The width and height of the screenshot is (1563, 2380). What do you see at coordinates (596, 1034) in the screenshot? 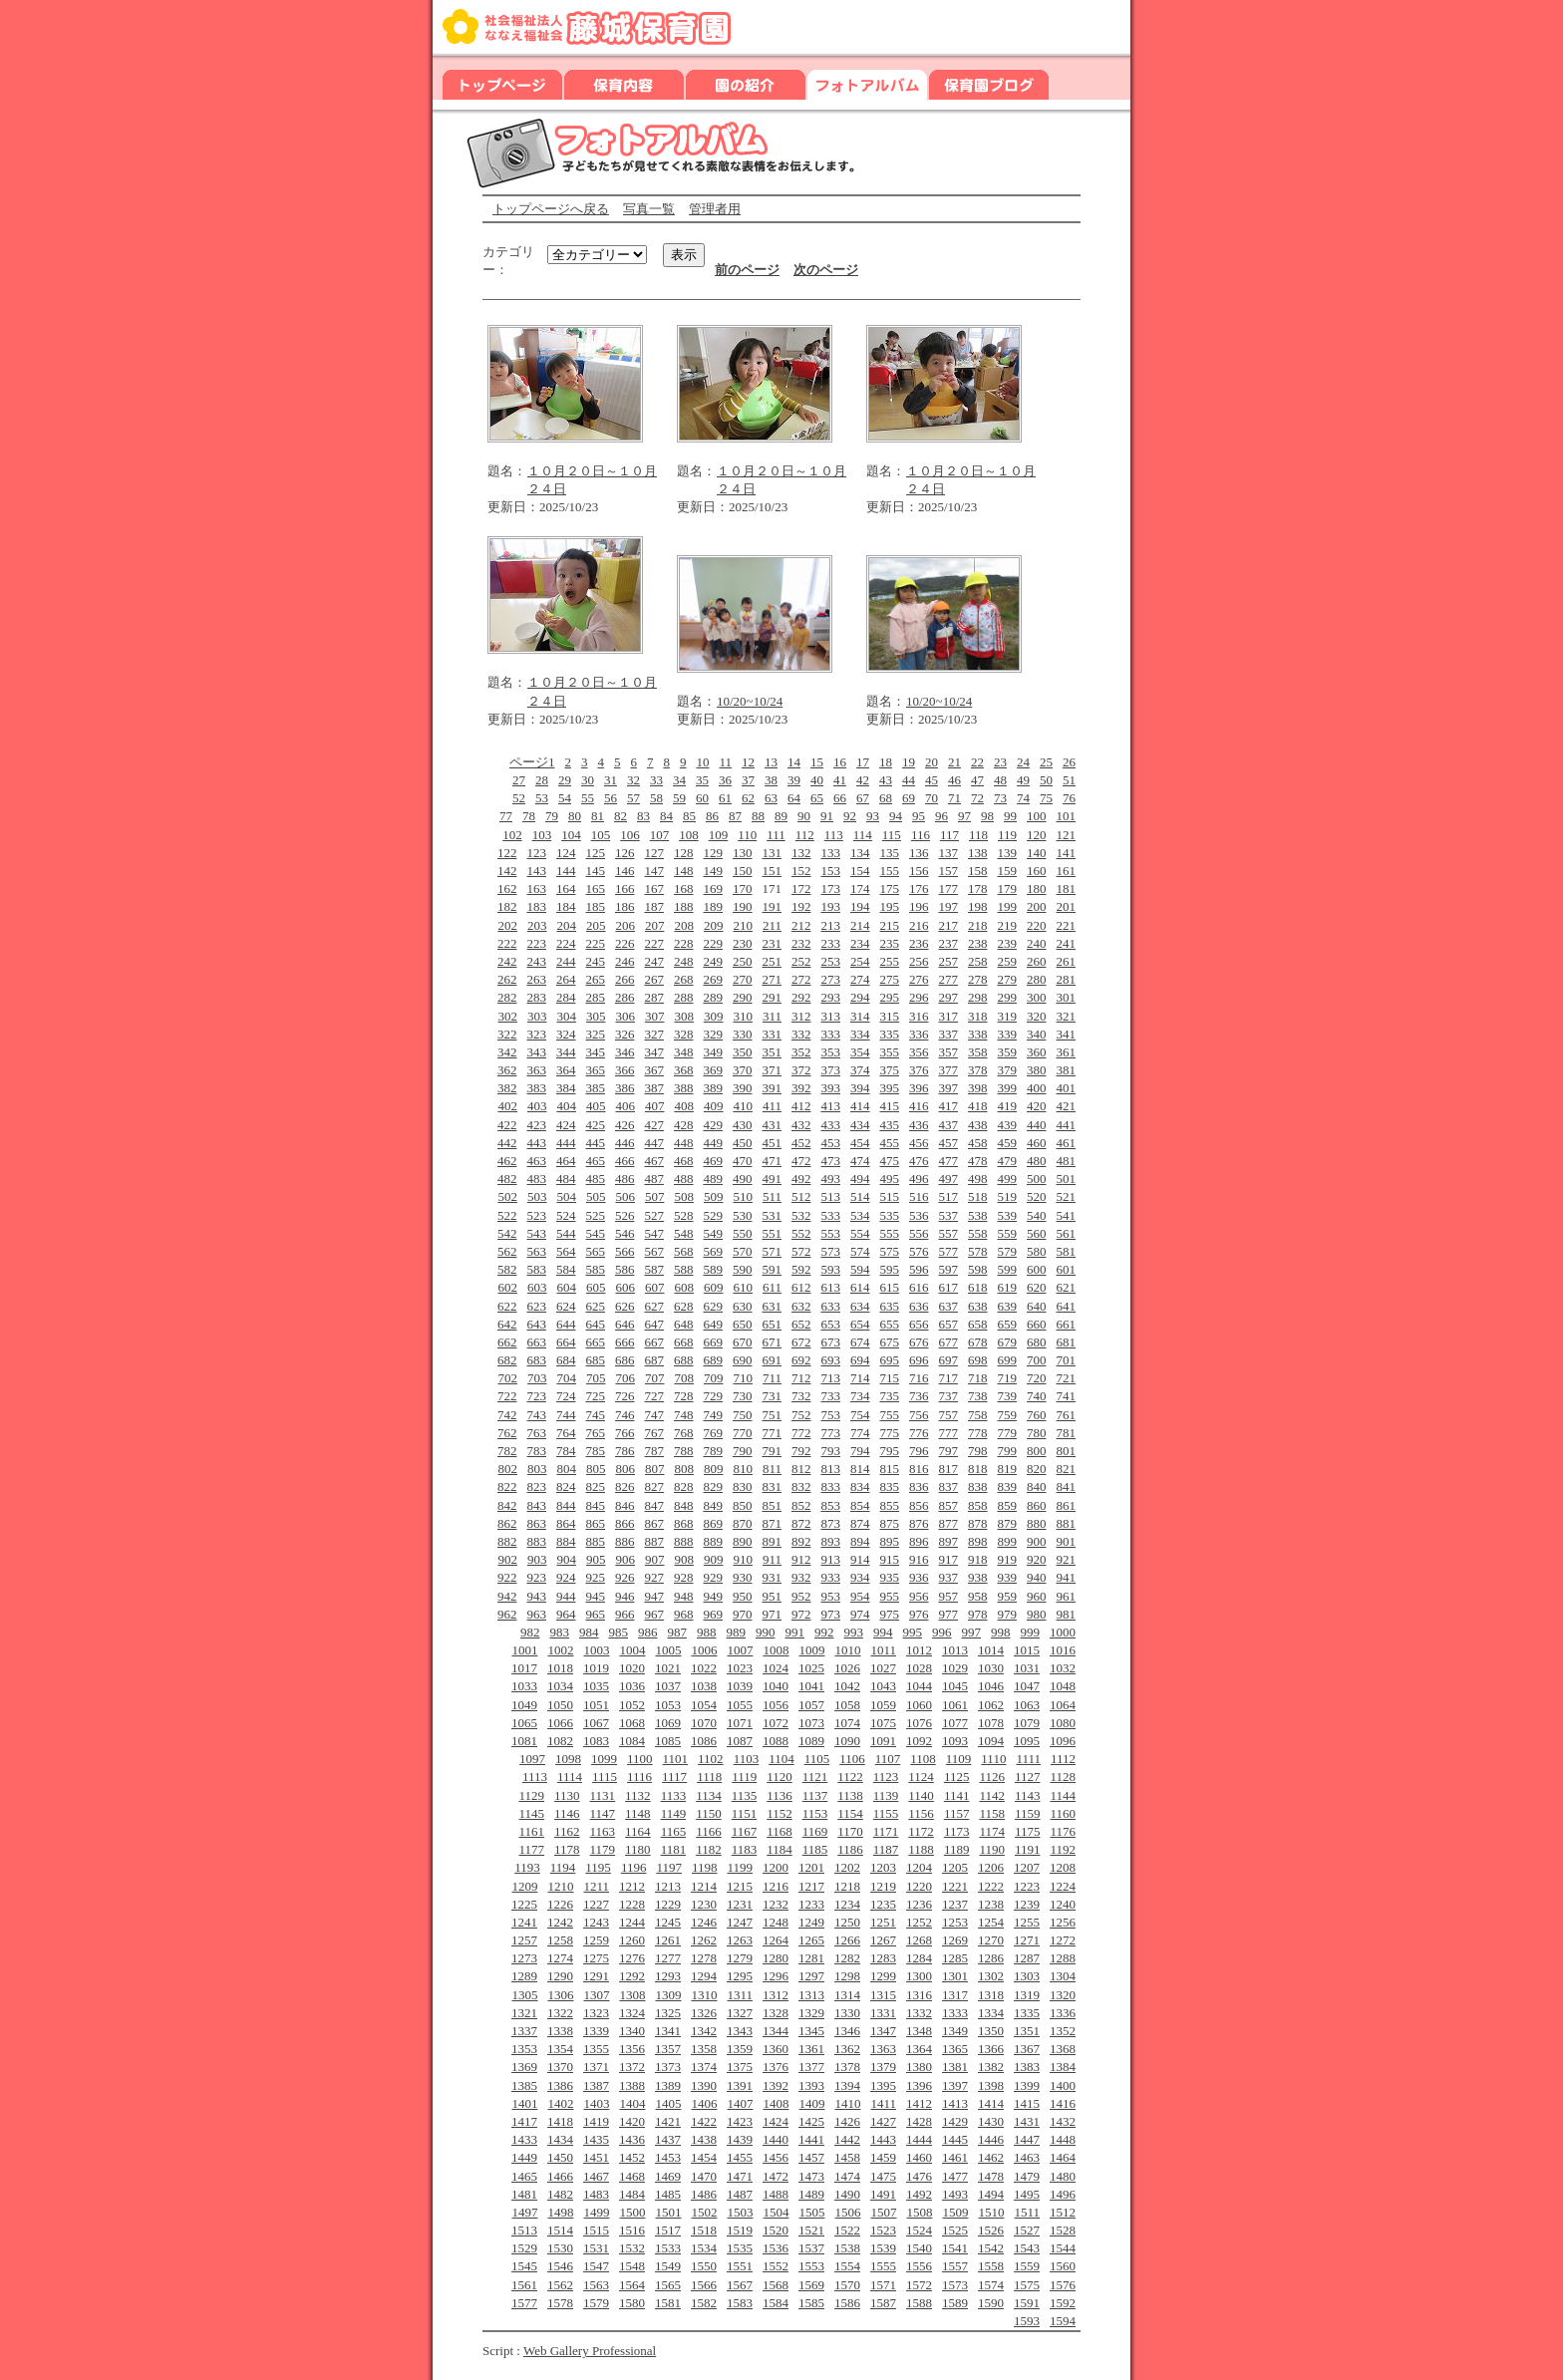
I see `325` at bounding box center [596, 1034].